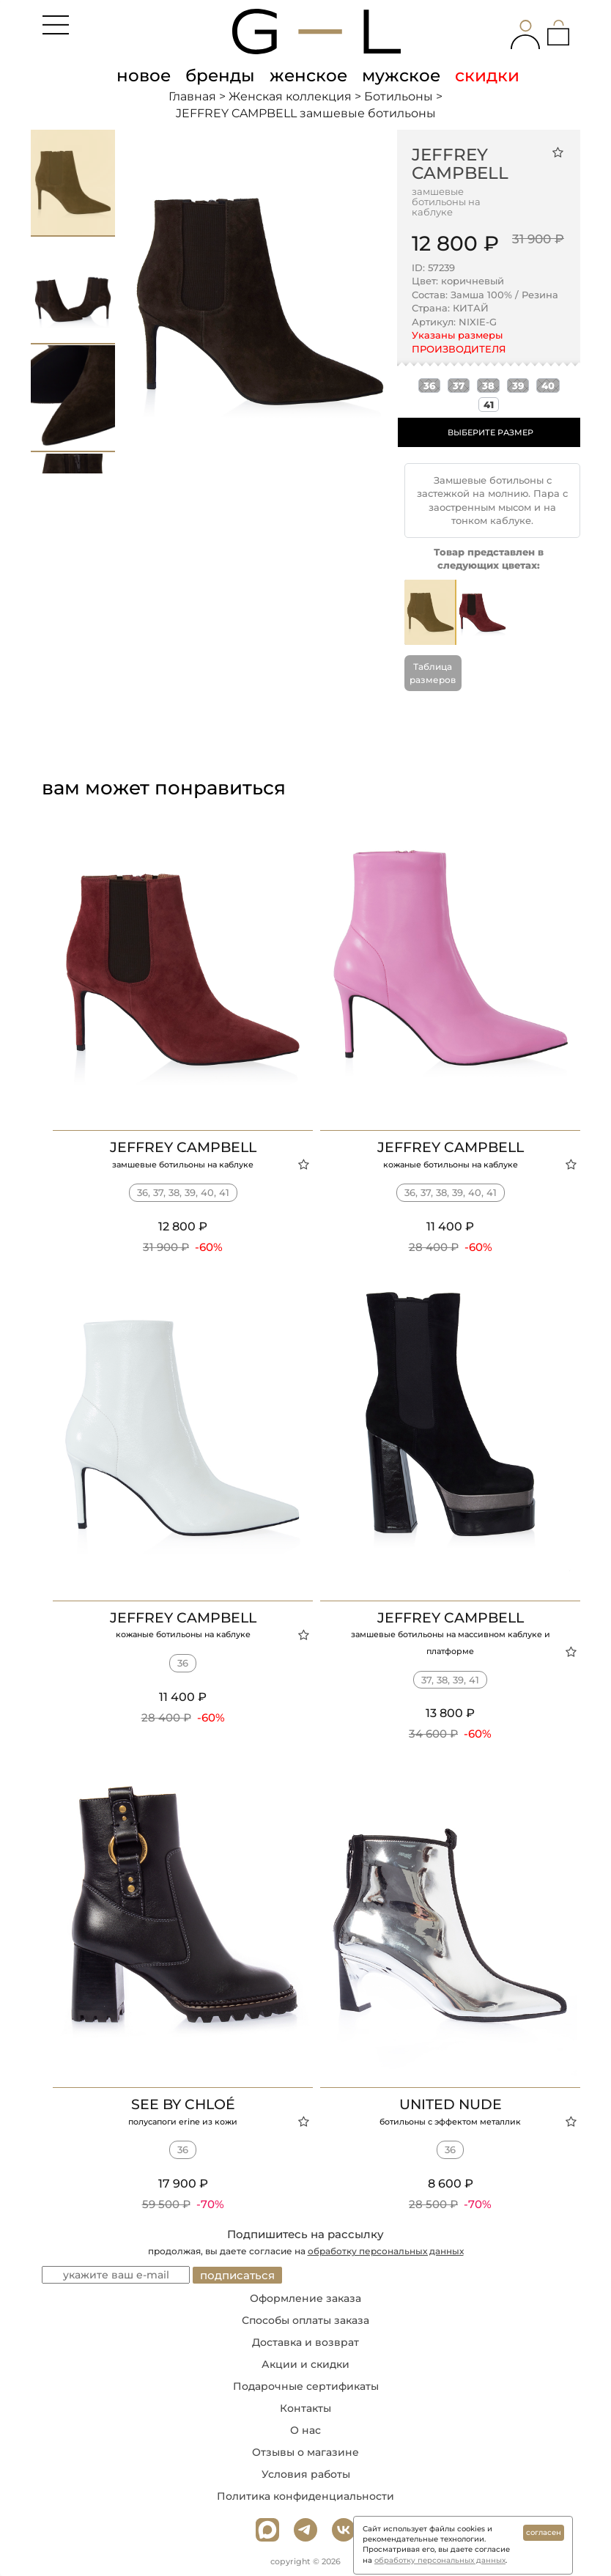  I want to click on новое, so click(143, 75).